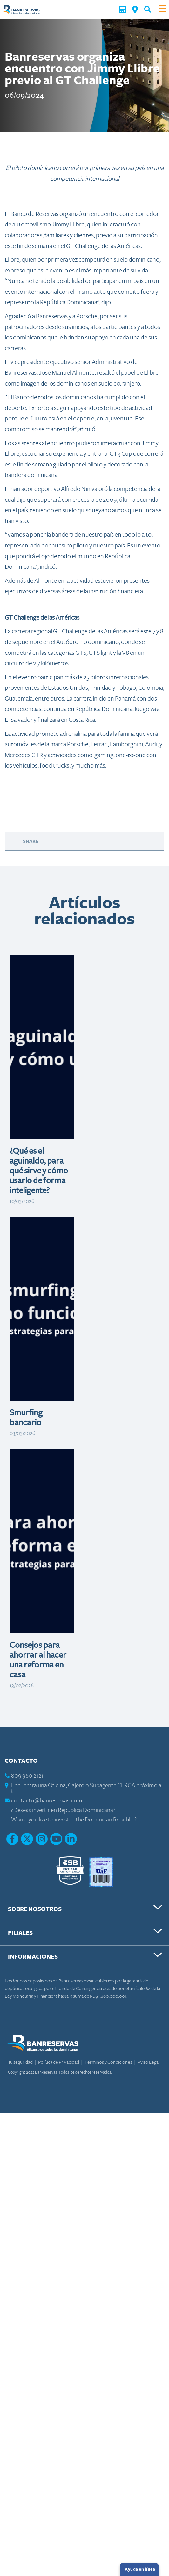 Image resolution: width=169 pixels, height=2576 pixels. Describe the element at coordinates (108, 2062) in the screenshot. I see `Términos y Condiciones` at that location.